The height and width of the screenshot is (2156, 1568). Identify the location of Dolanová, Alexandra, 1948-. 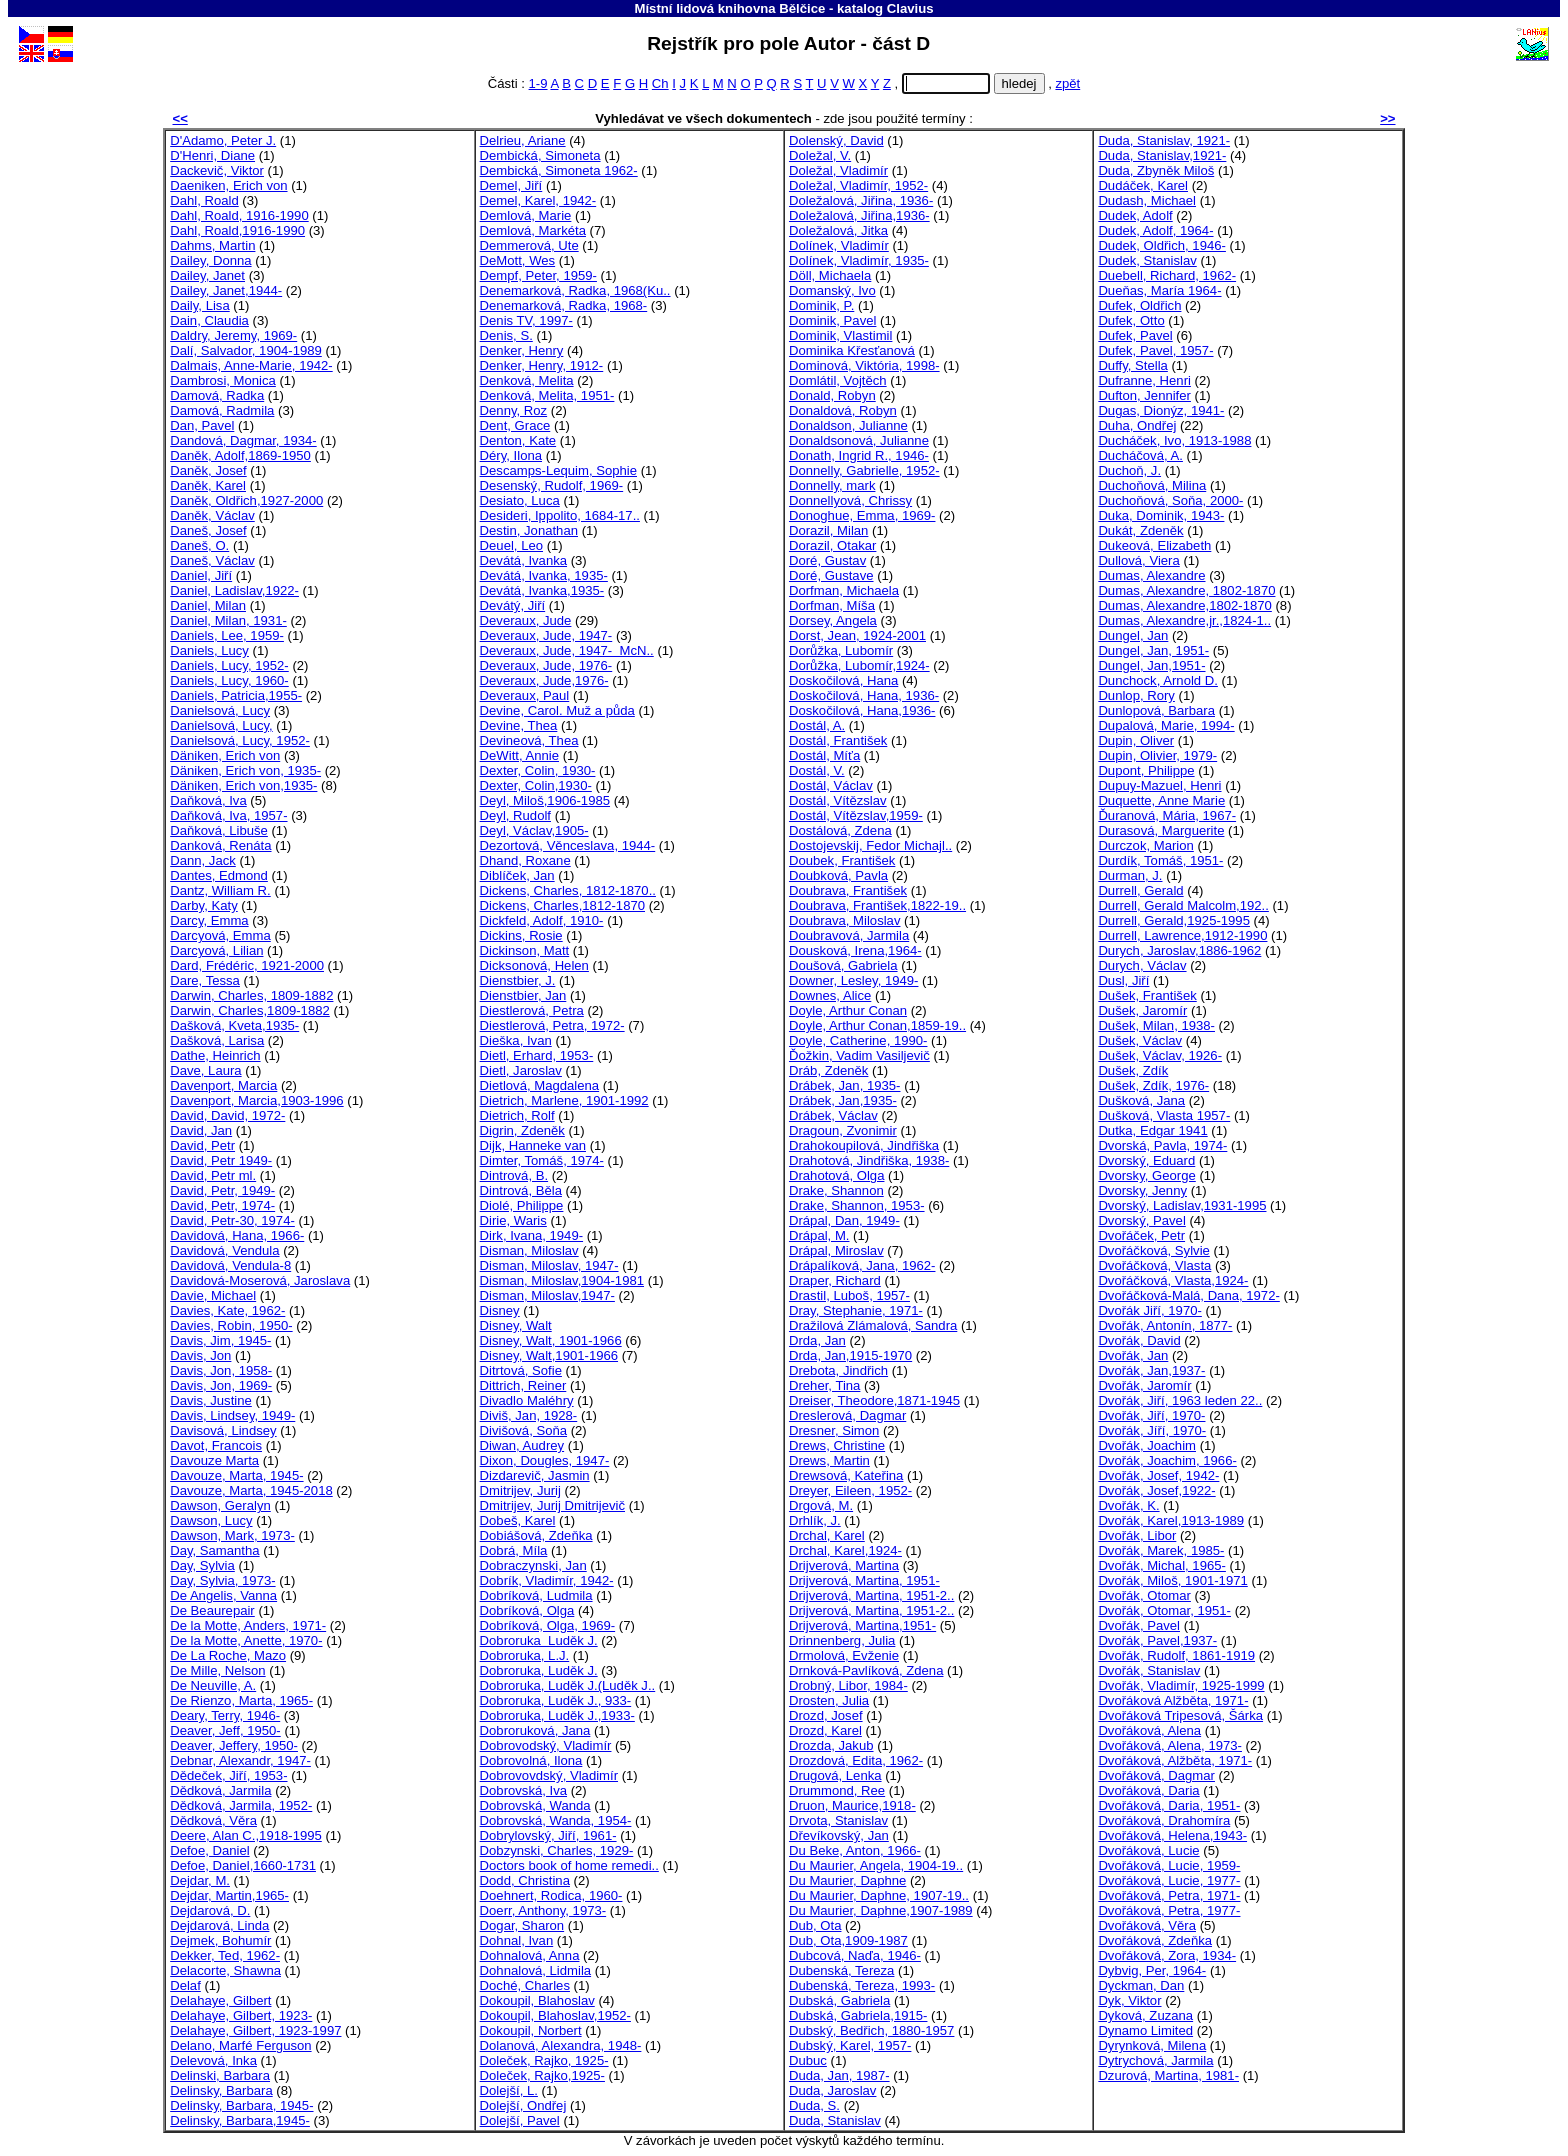
(561, 2045).